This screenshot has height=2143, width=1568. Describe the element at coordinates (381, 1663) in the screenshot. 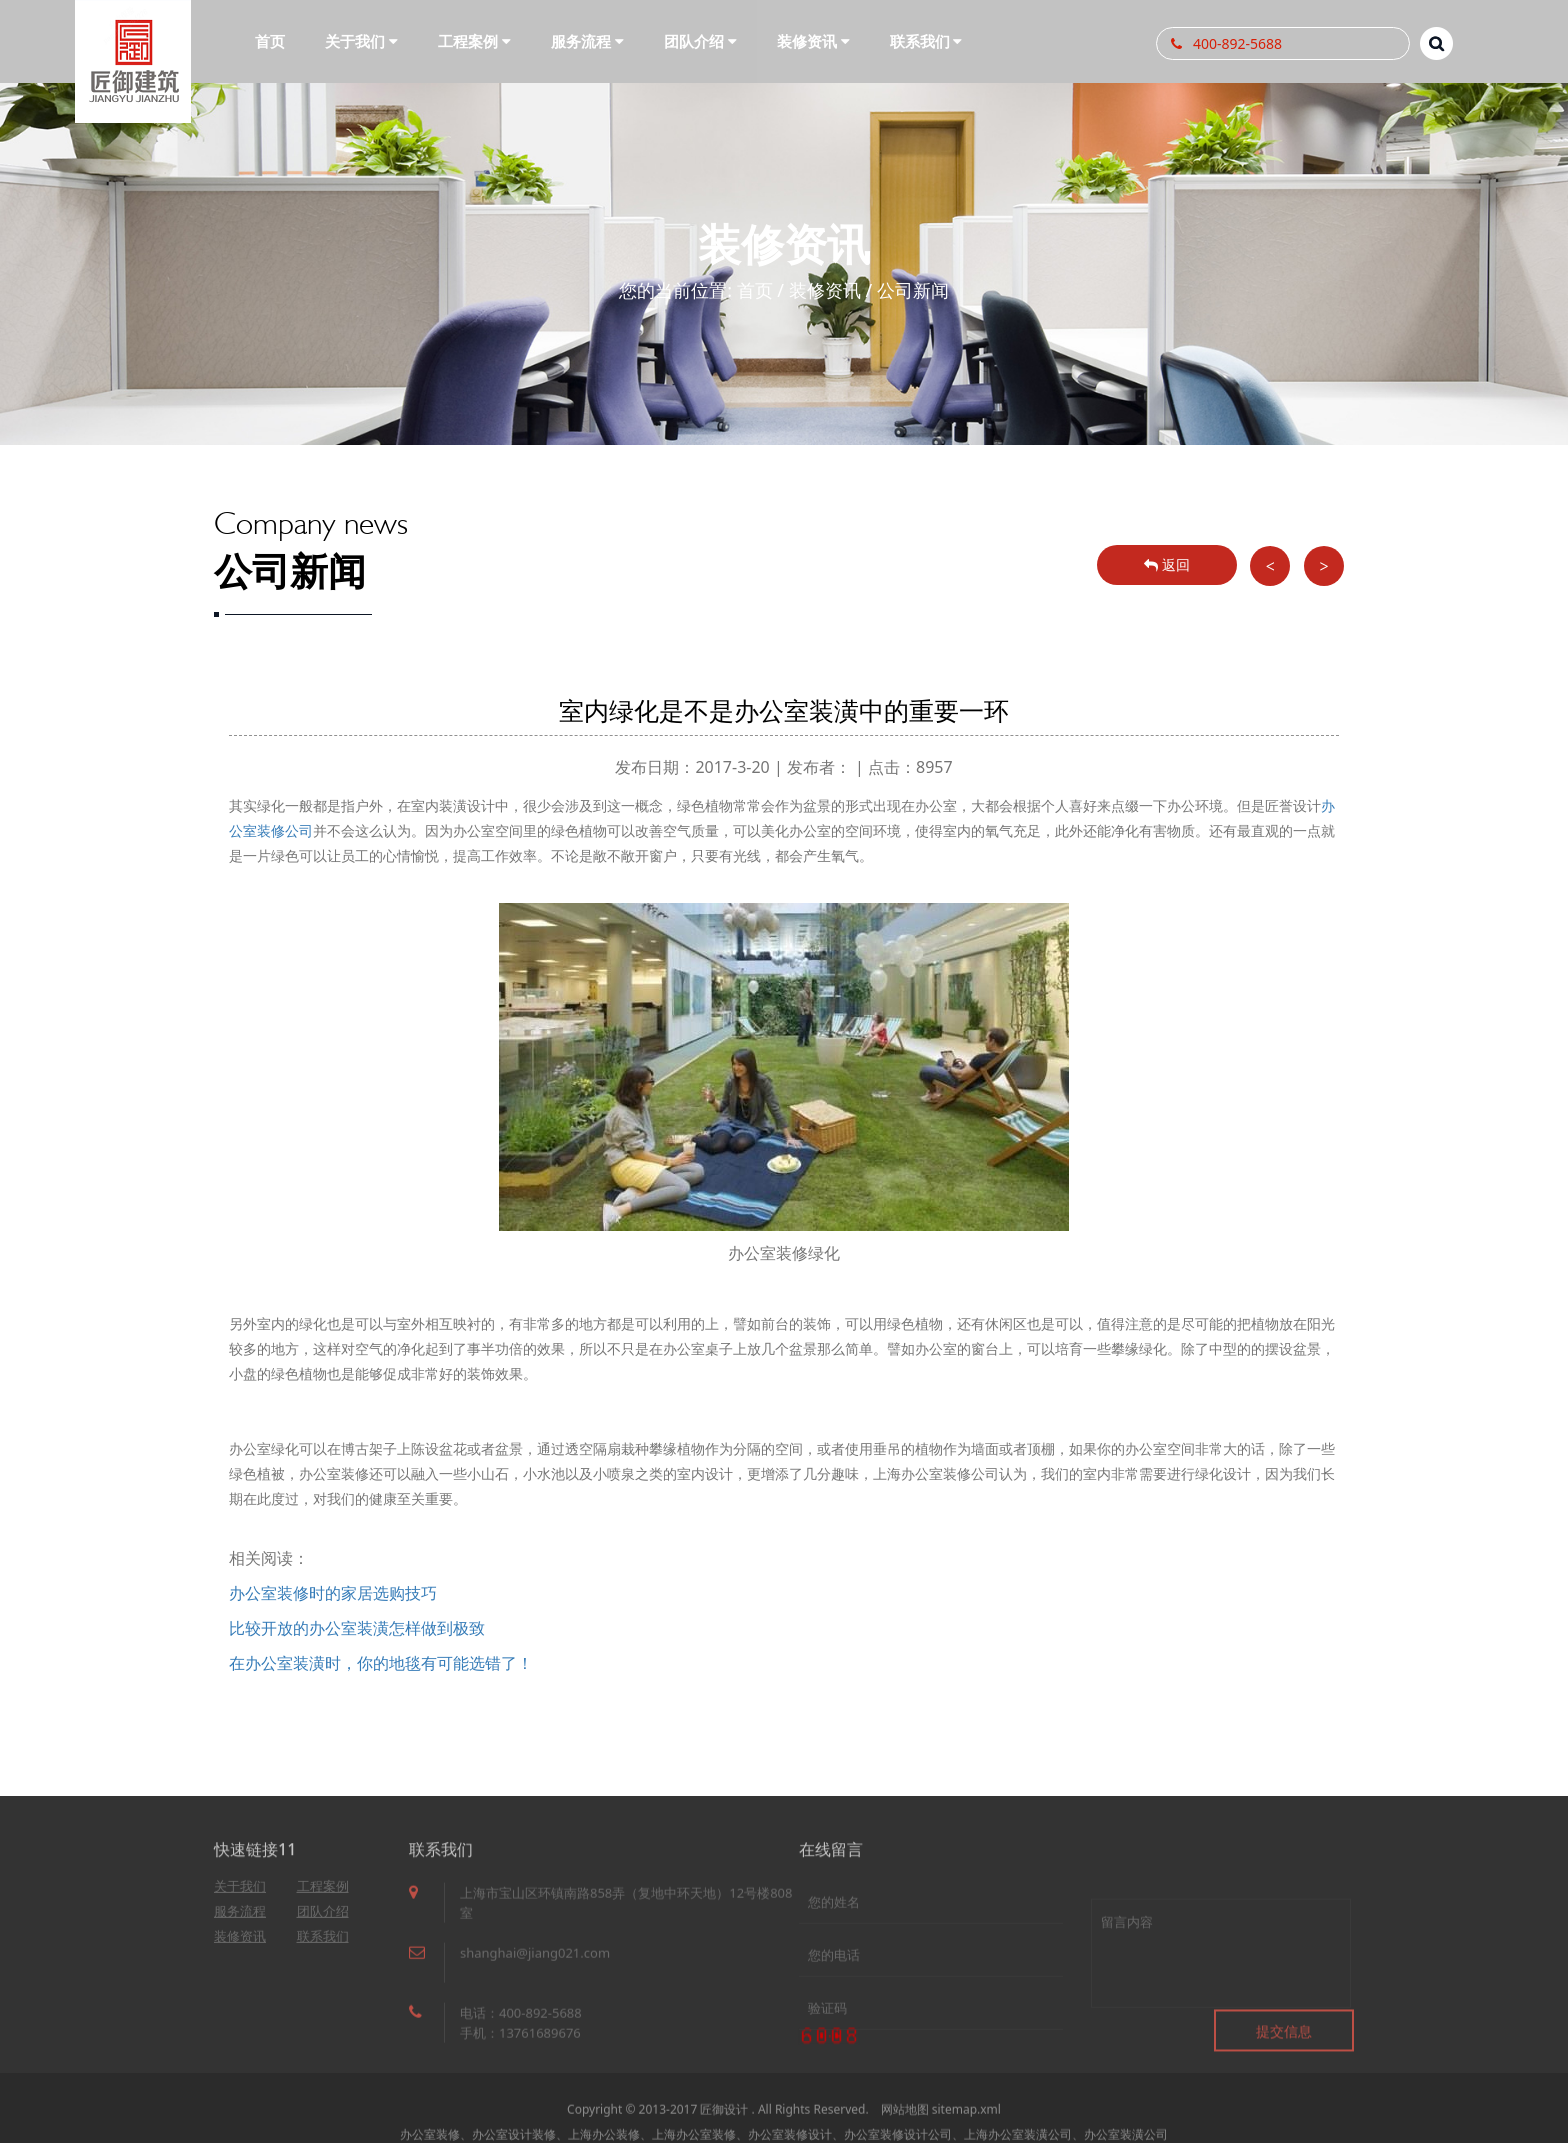

I see `在办公室装潢时，你的地毯有可能选错了！` at that location.